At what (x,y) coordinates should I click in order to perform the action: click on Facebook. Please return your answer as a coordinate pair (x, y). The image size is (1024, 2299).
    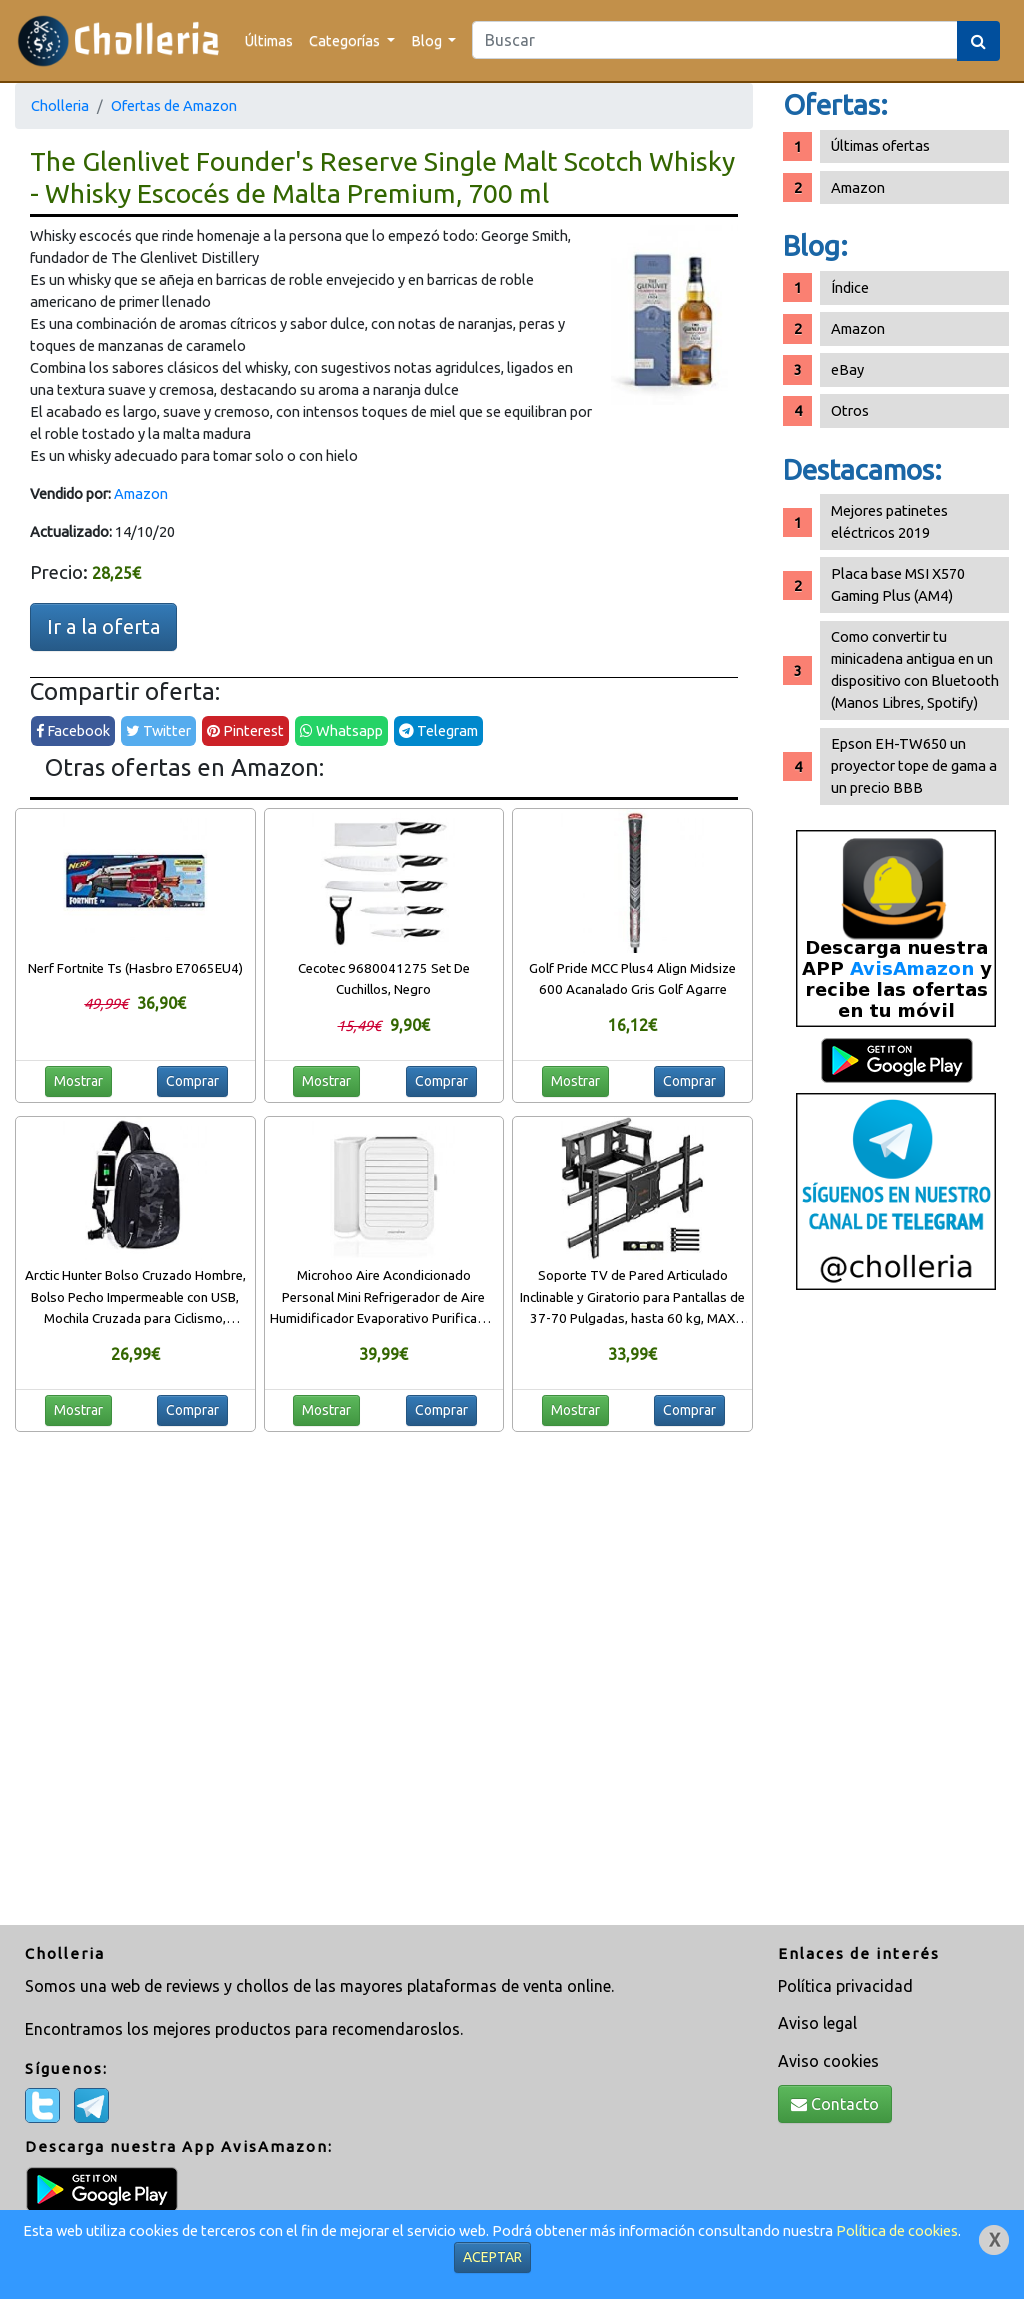
    Looking at the image, I should click on (73, 730).